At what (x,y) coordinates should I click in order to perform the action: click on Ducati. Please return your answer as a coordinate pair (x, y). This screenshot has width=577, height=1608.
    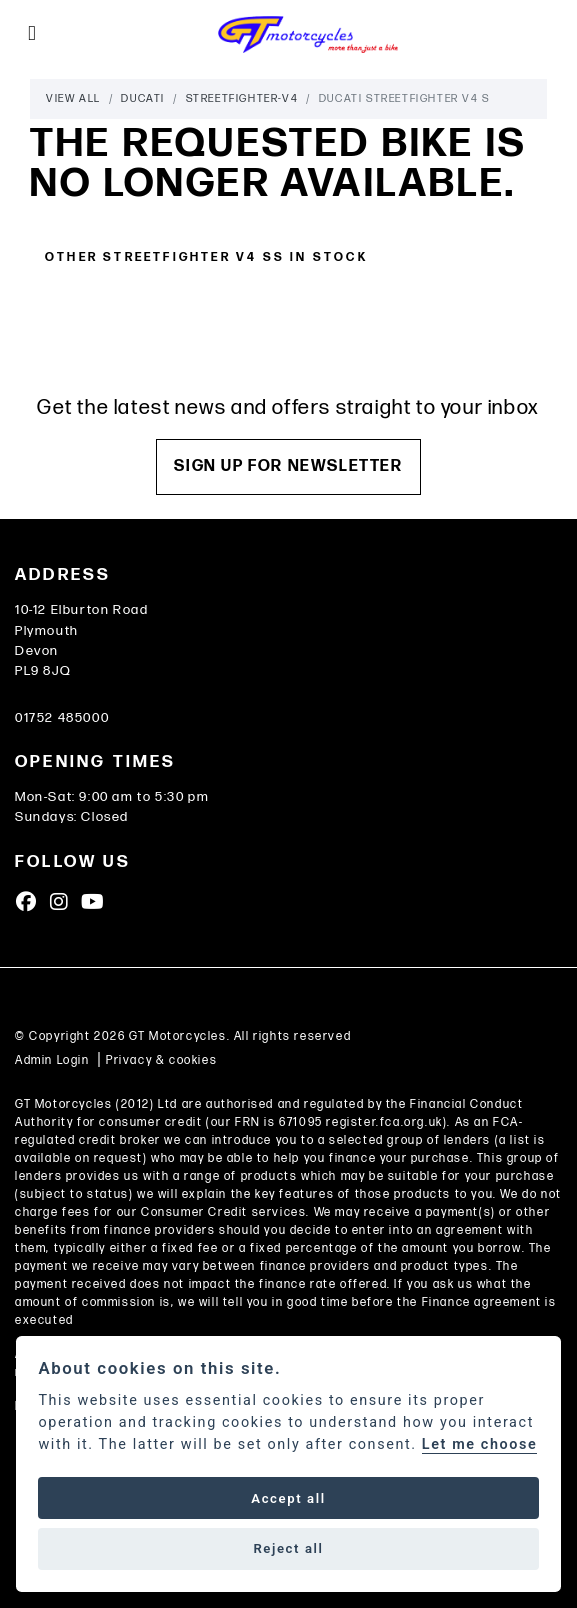
    Looking at the image, I should click on (143, 98).